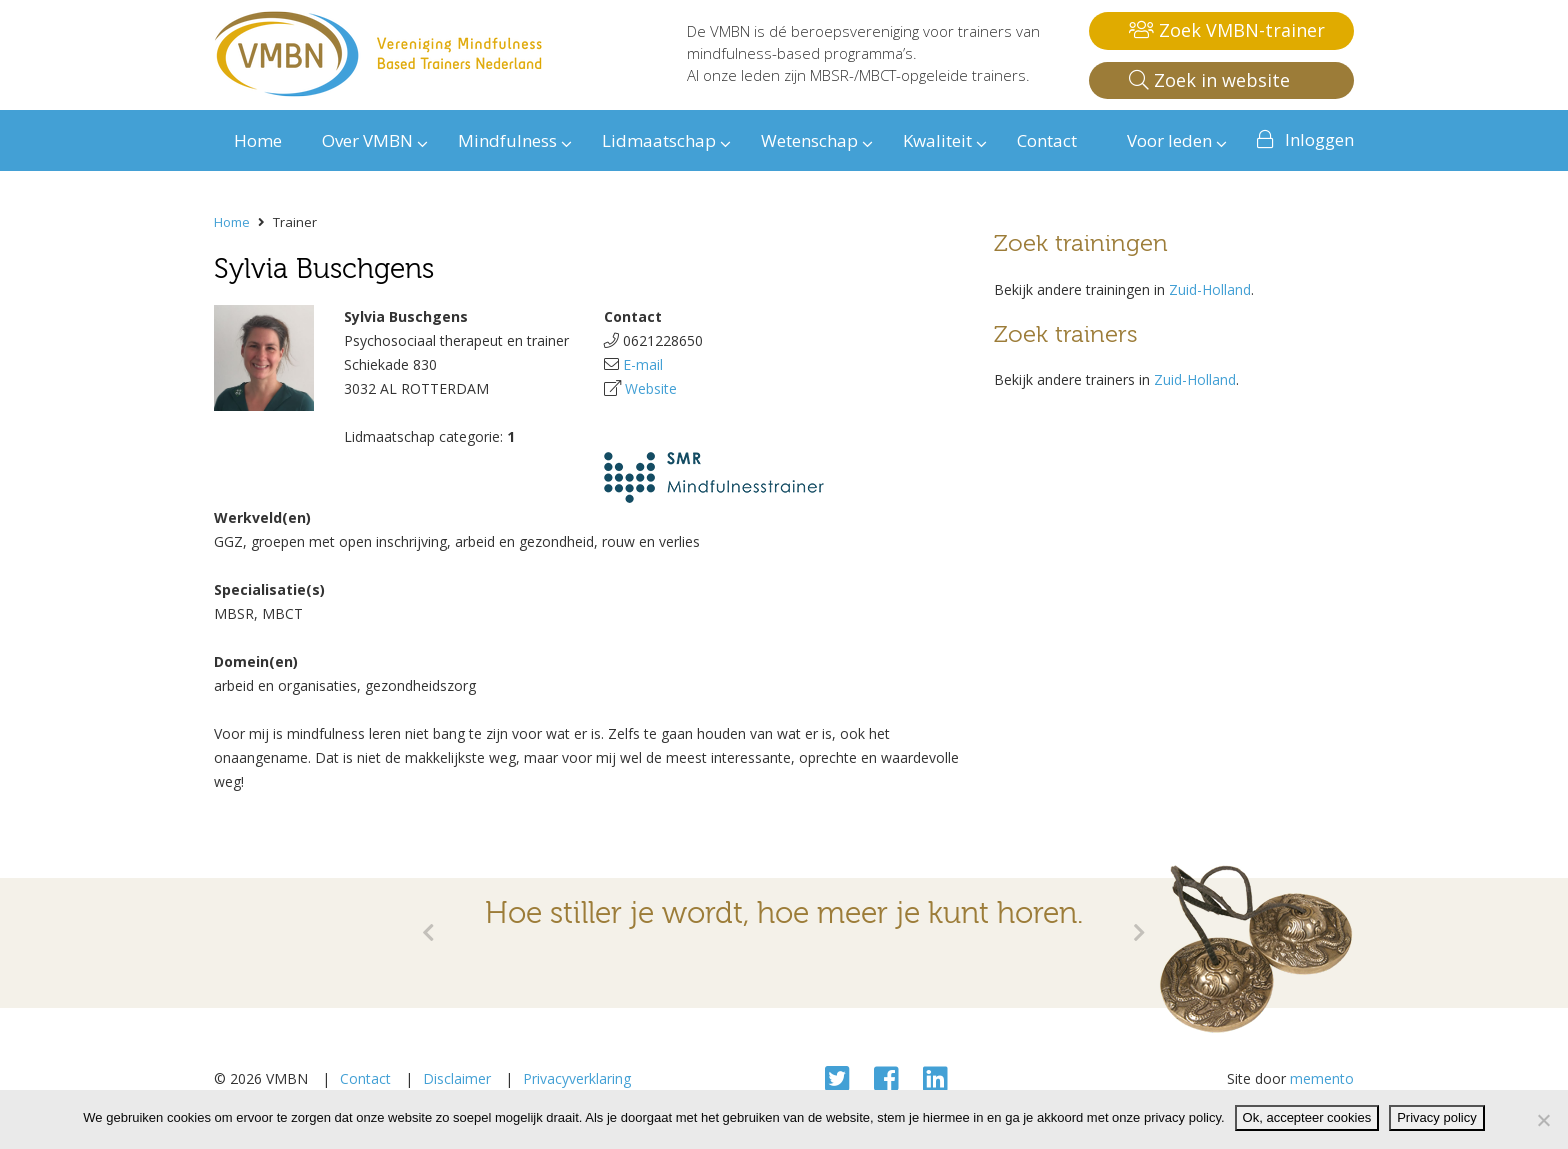 The image size is (1568, 1149). What do you see at coordinates (1307, 1117) in the screenshot?
I see `Ok, accepteer cookies` at bounding box center [1307, 1117].